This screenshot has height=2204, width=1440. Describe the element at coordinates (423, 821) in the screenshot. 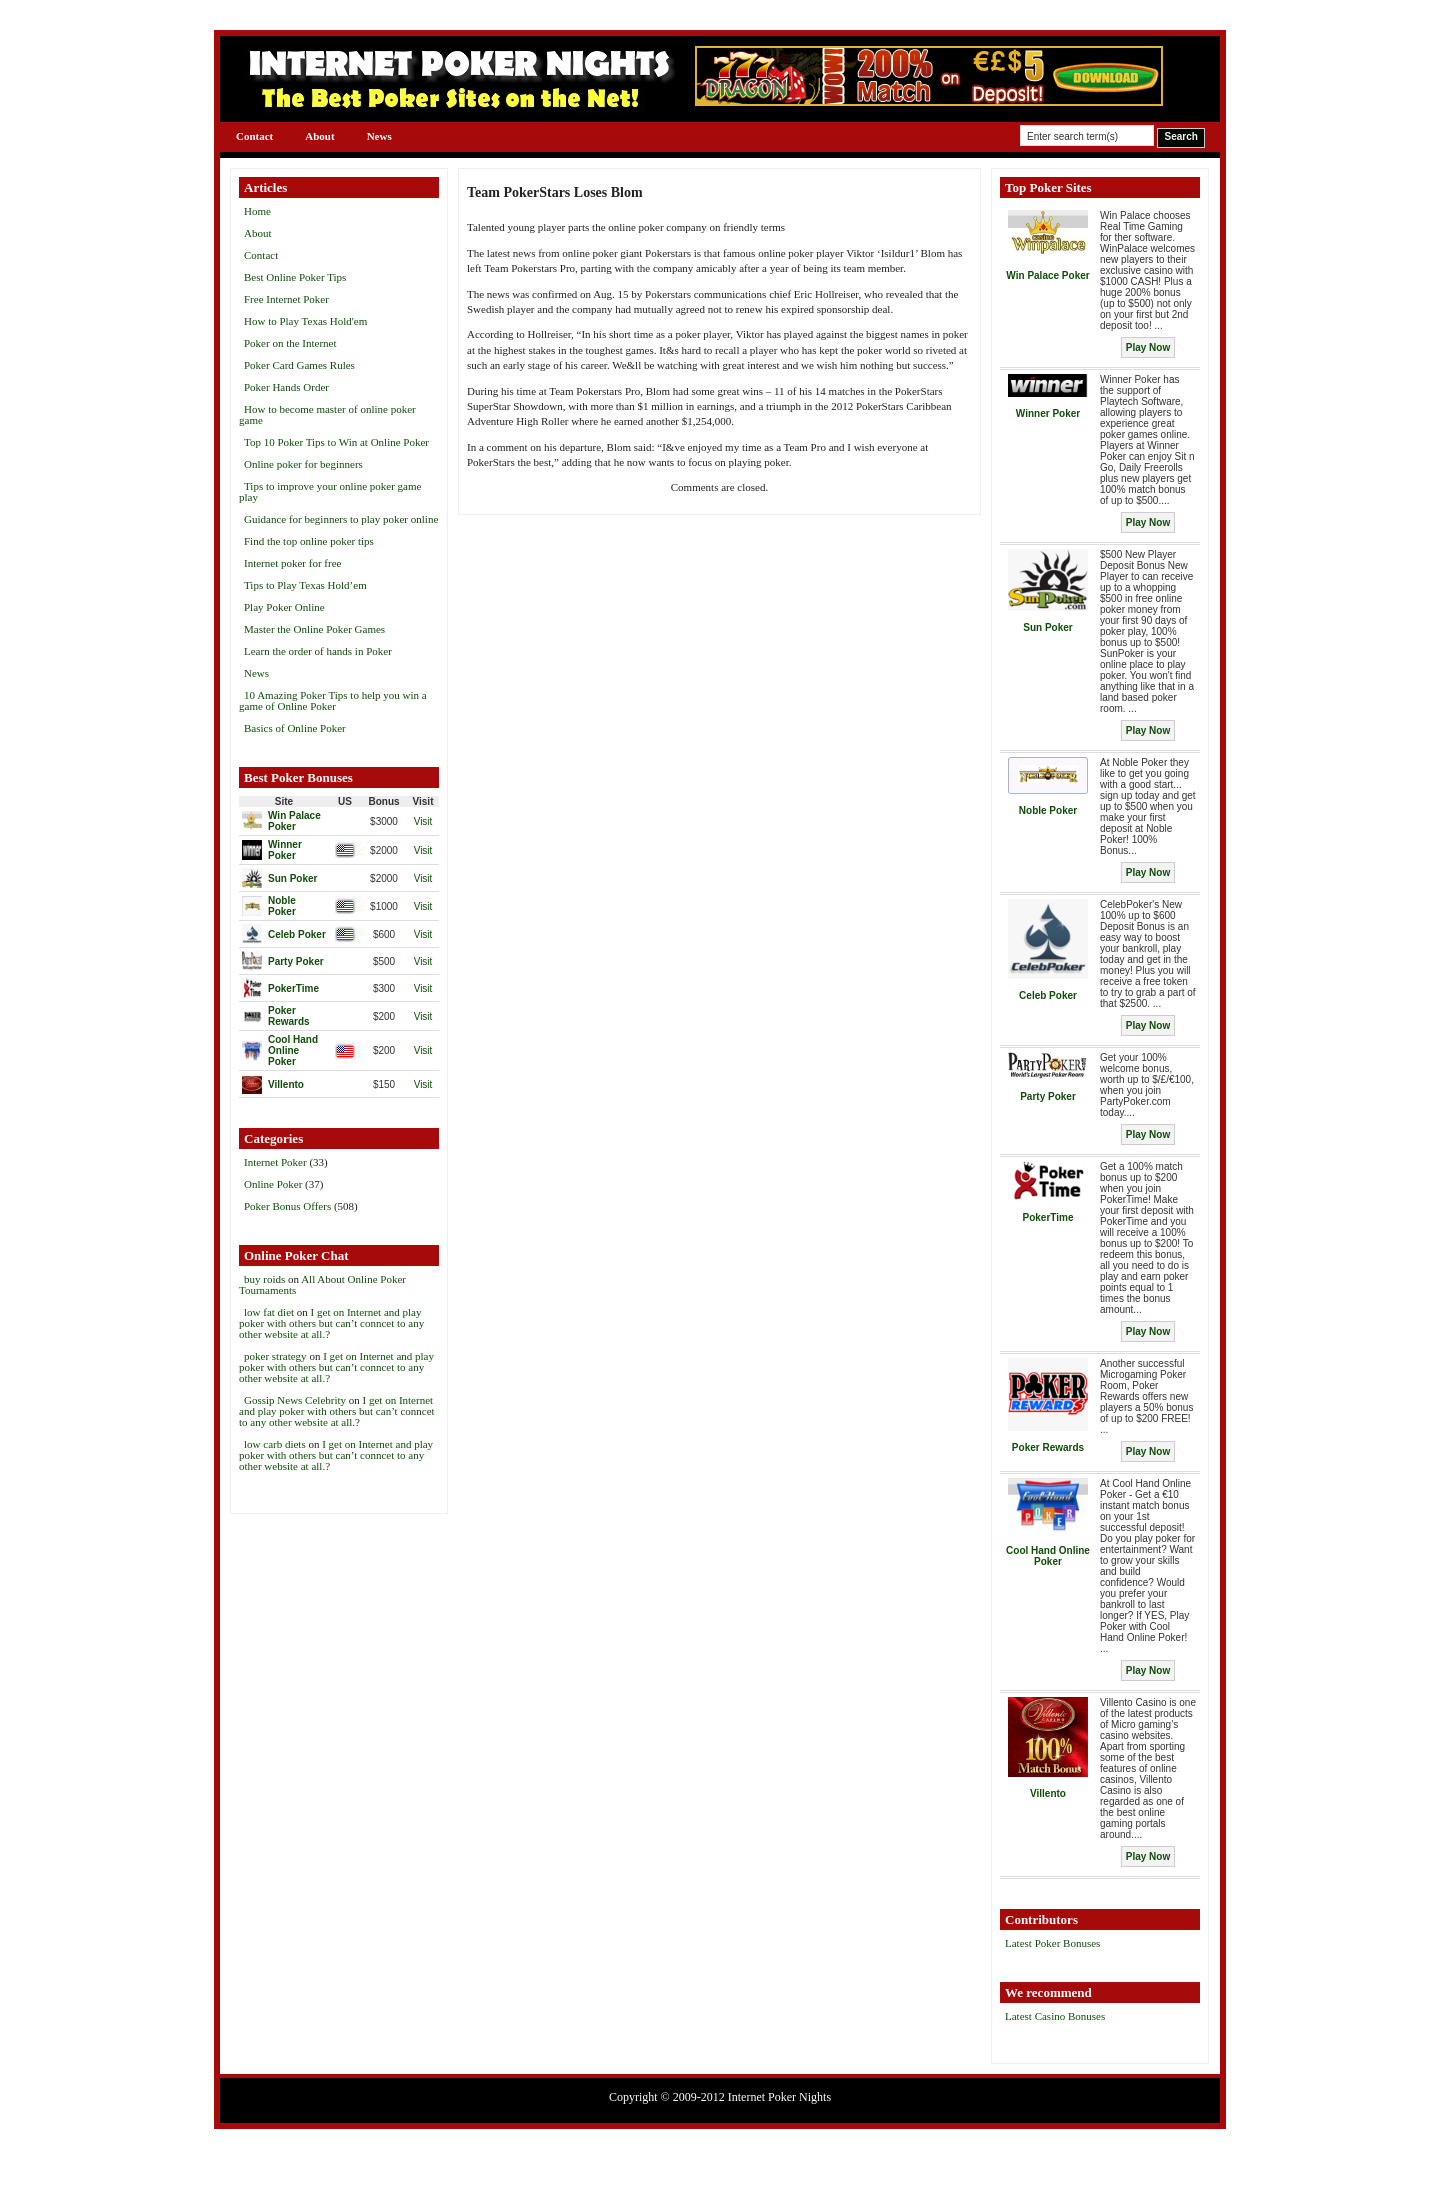

I see `Visit` at that location.